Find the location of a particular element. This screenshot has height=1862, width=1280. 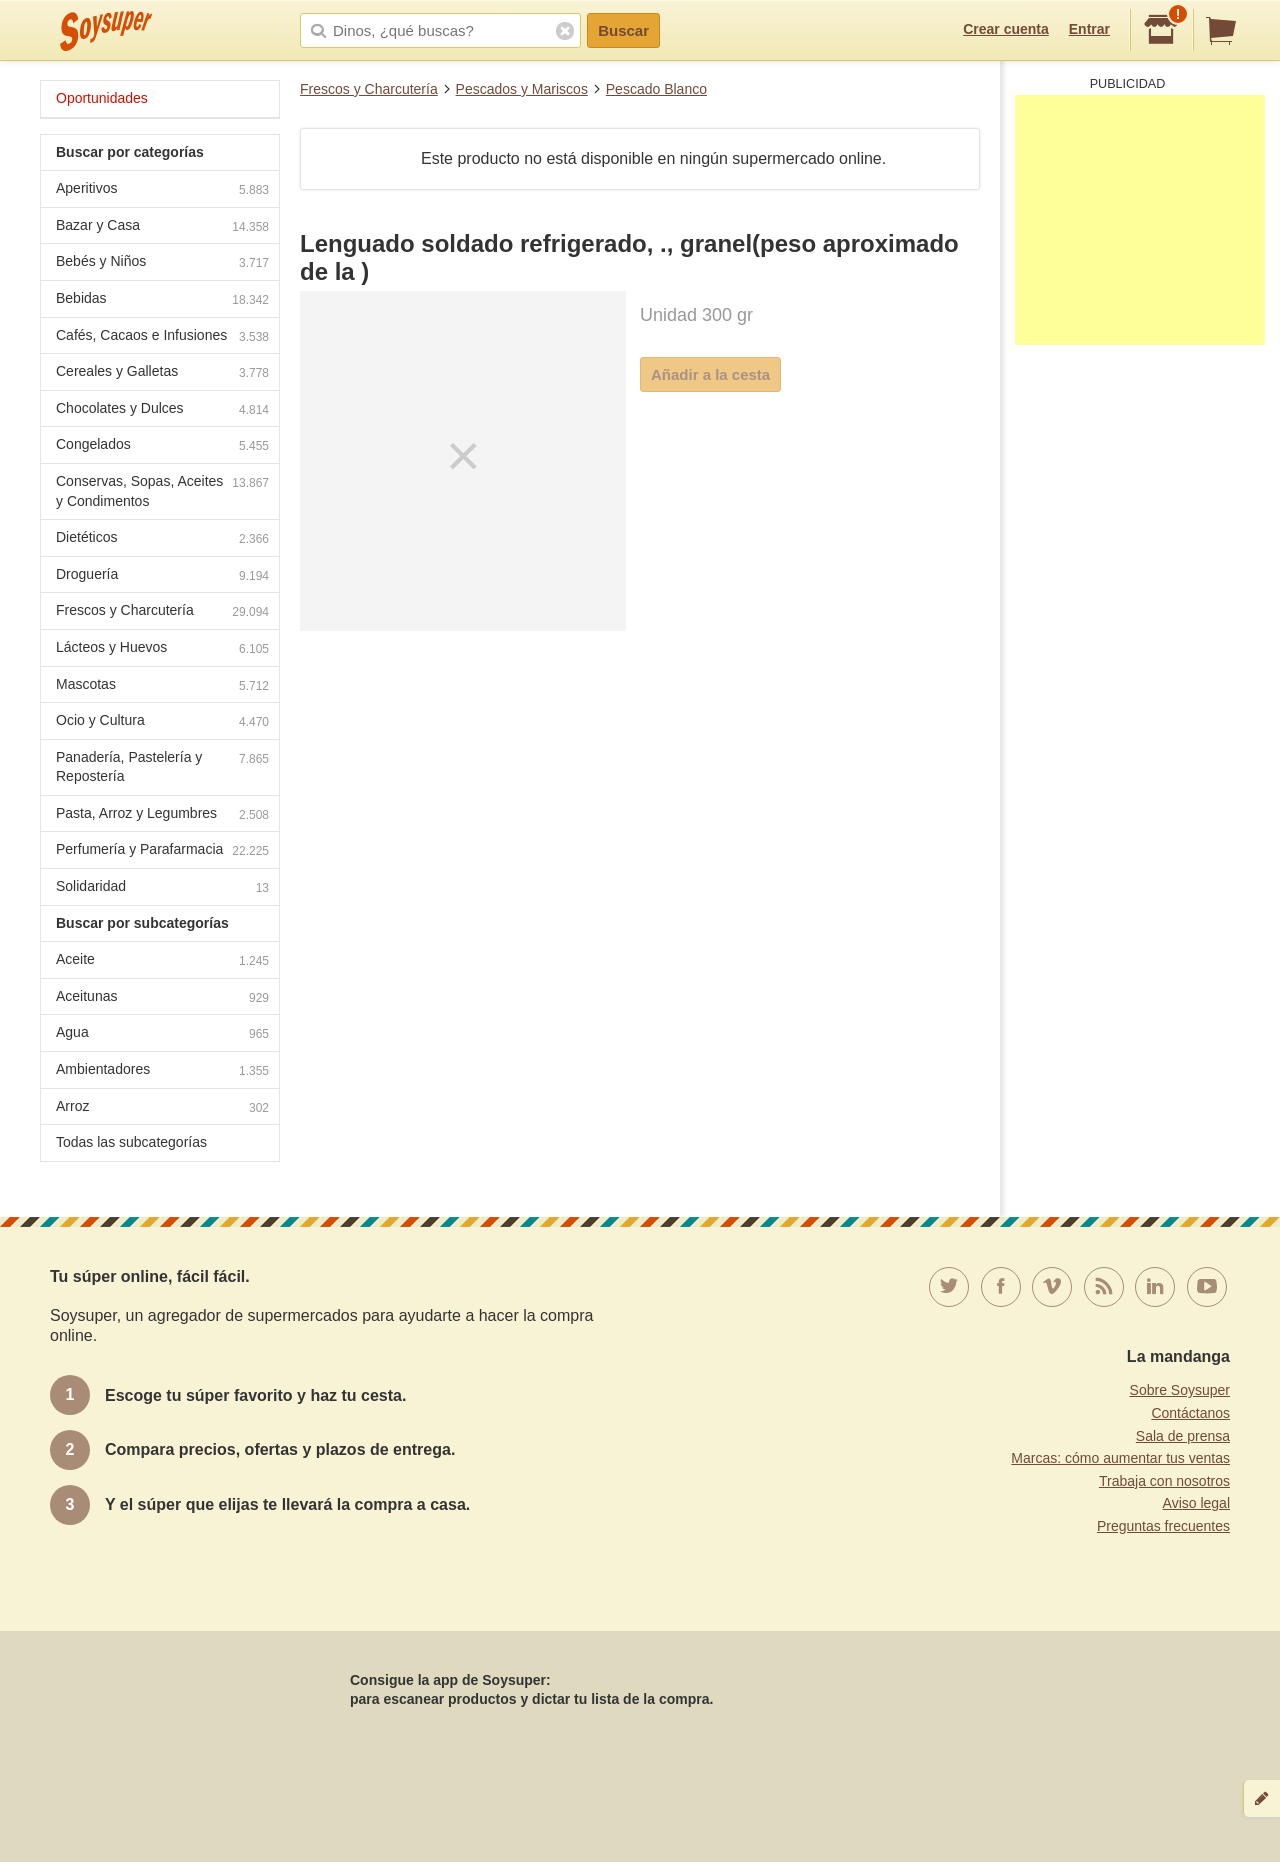

Ocio y Cultura is located at coordinates (162, 722).